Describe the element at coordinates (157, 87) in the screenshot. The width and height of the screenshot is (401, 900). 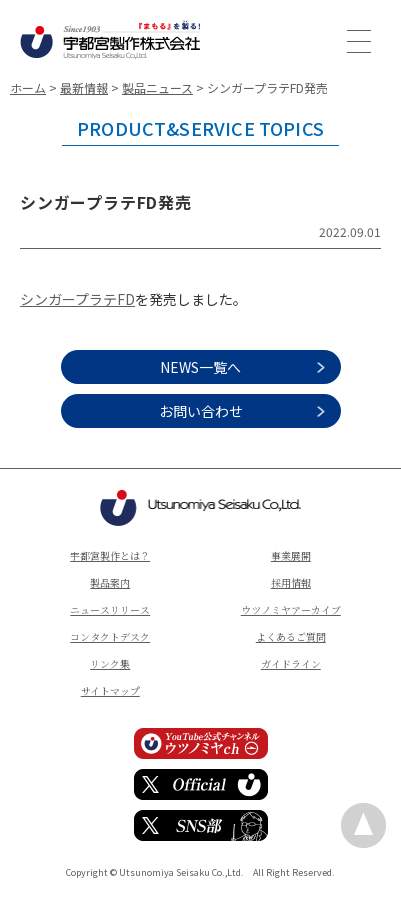
I see `製品ニュース` at that location.